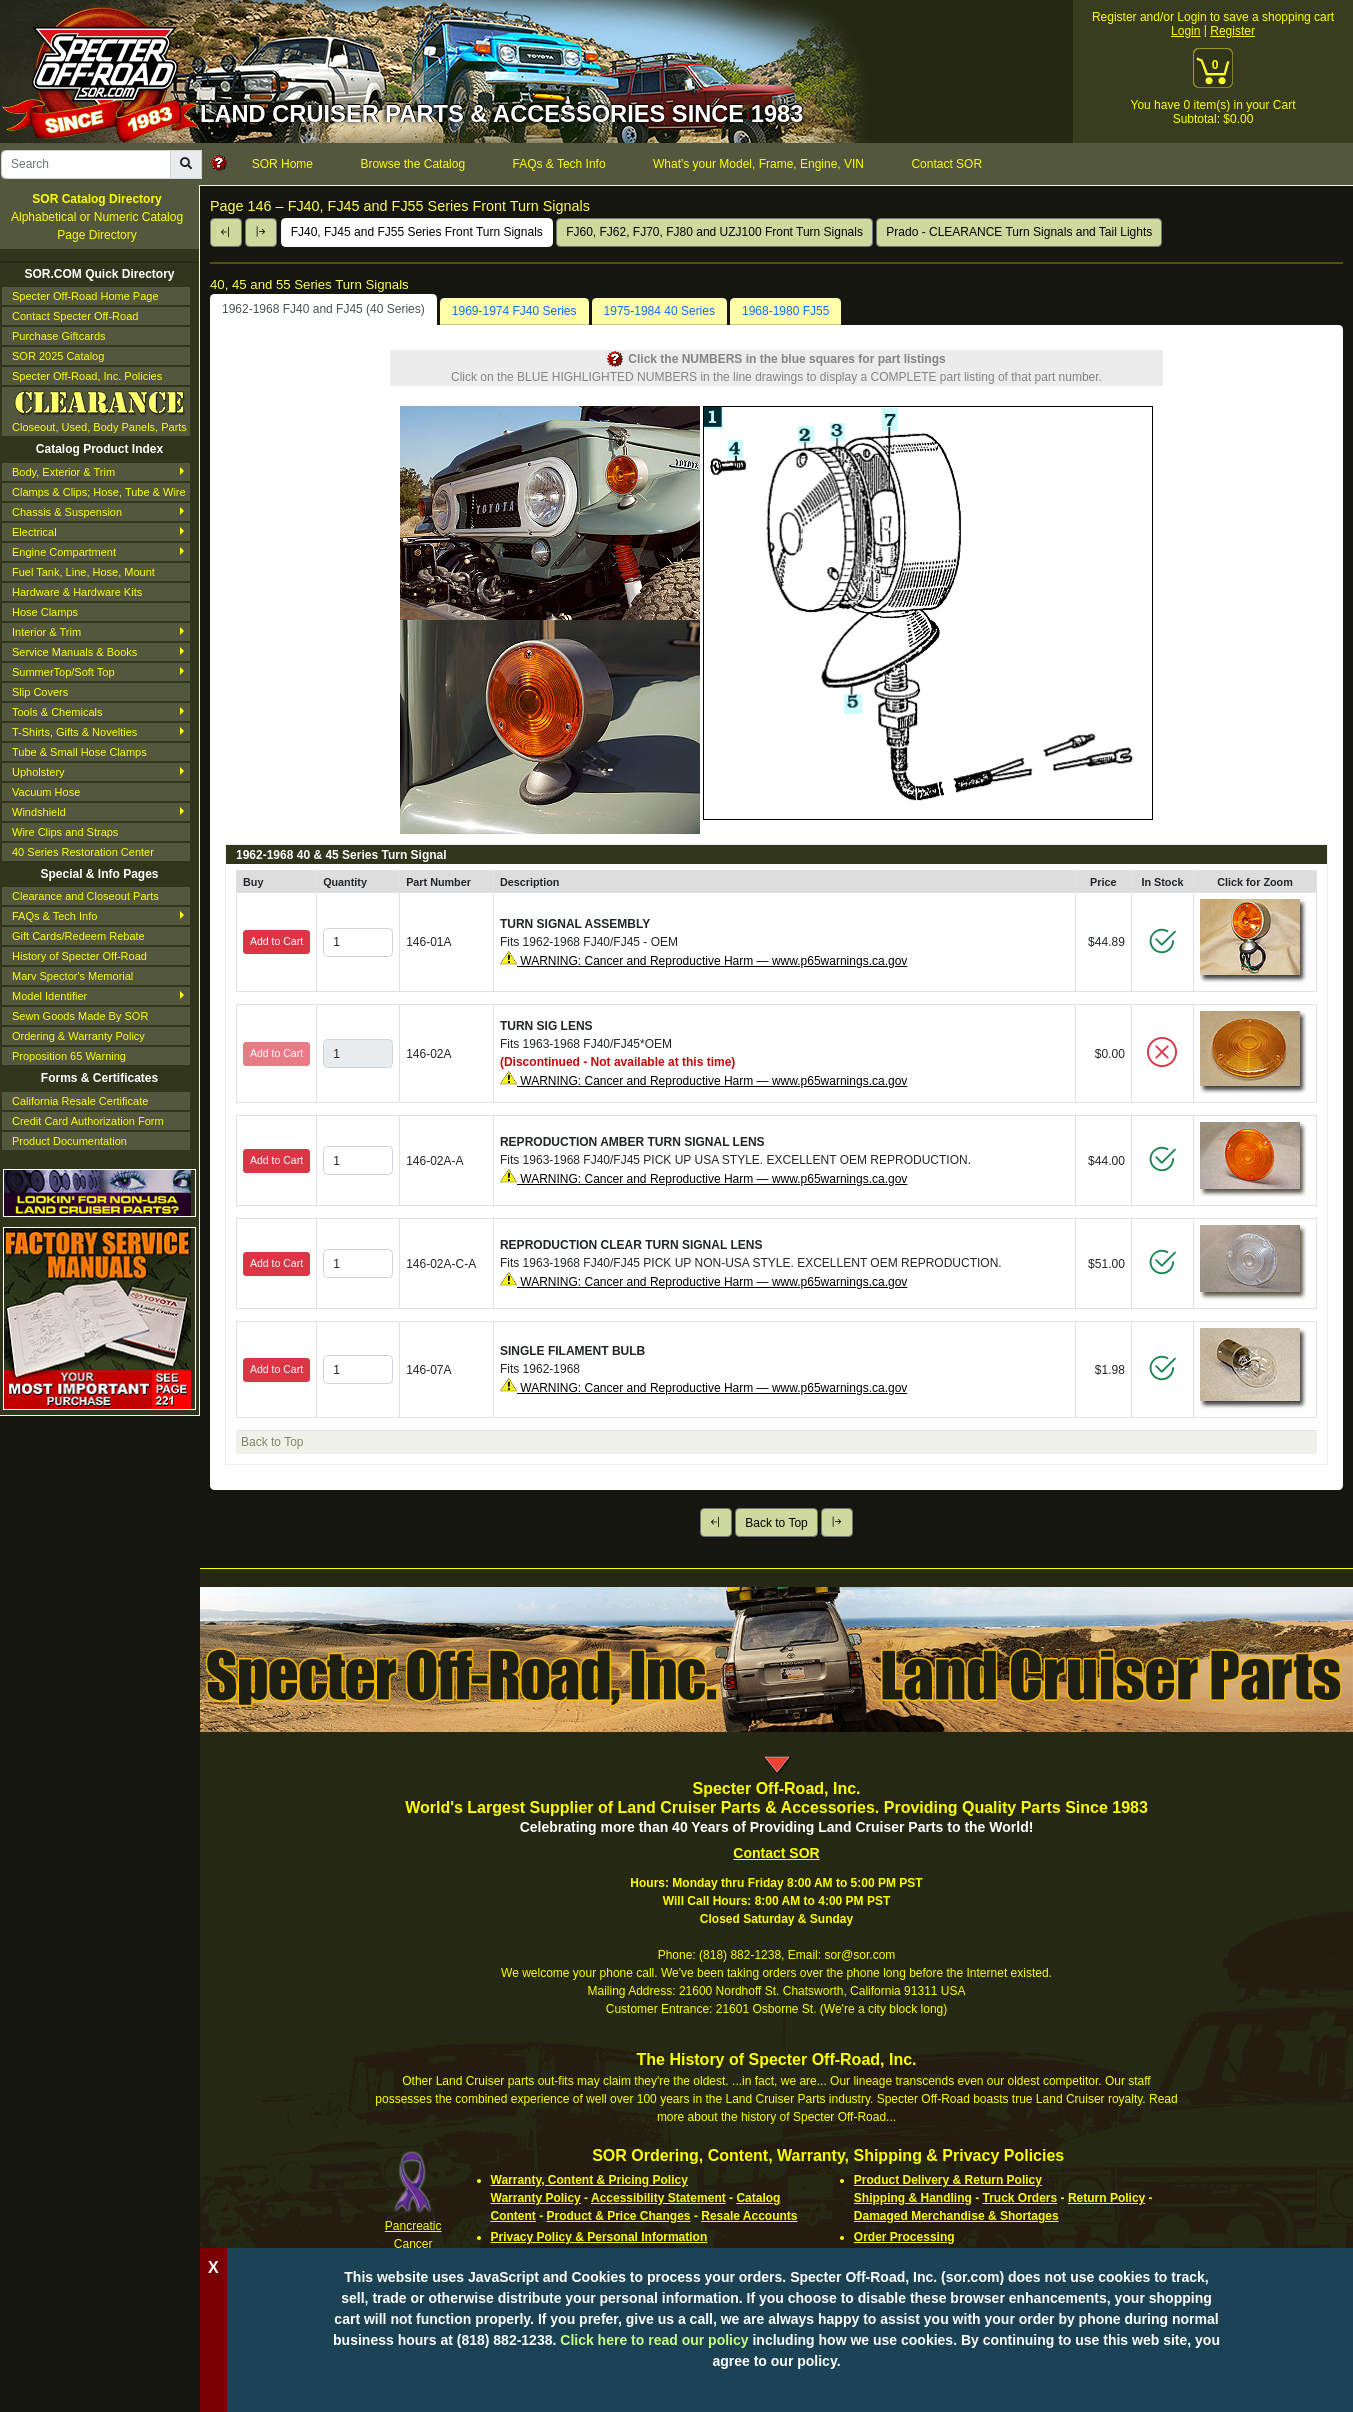 This screenshot has height=2412, width=1353. I want to click on Privacy Policy & Personal Information, so click(599, 2237).